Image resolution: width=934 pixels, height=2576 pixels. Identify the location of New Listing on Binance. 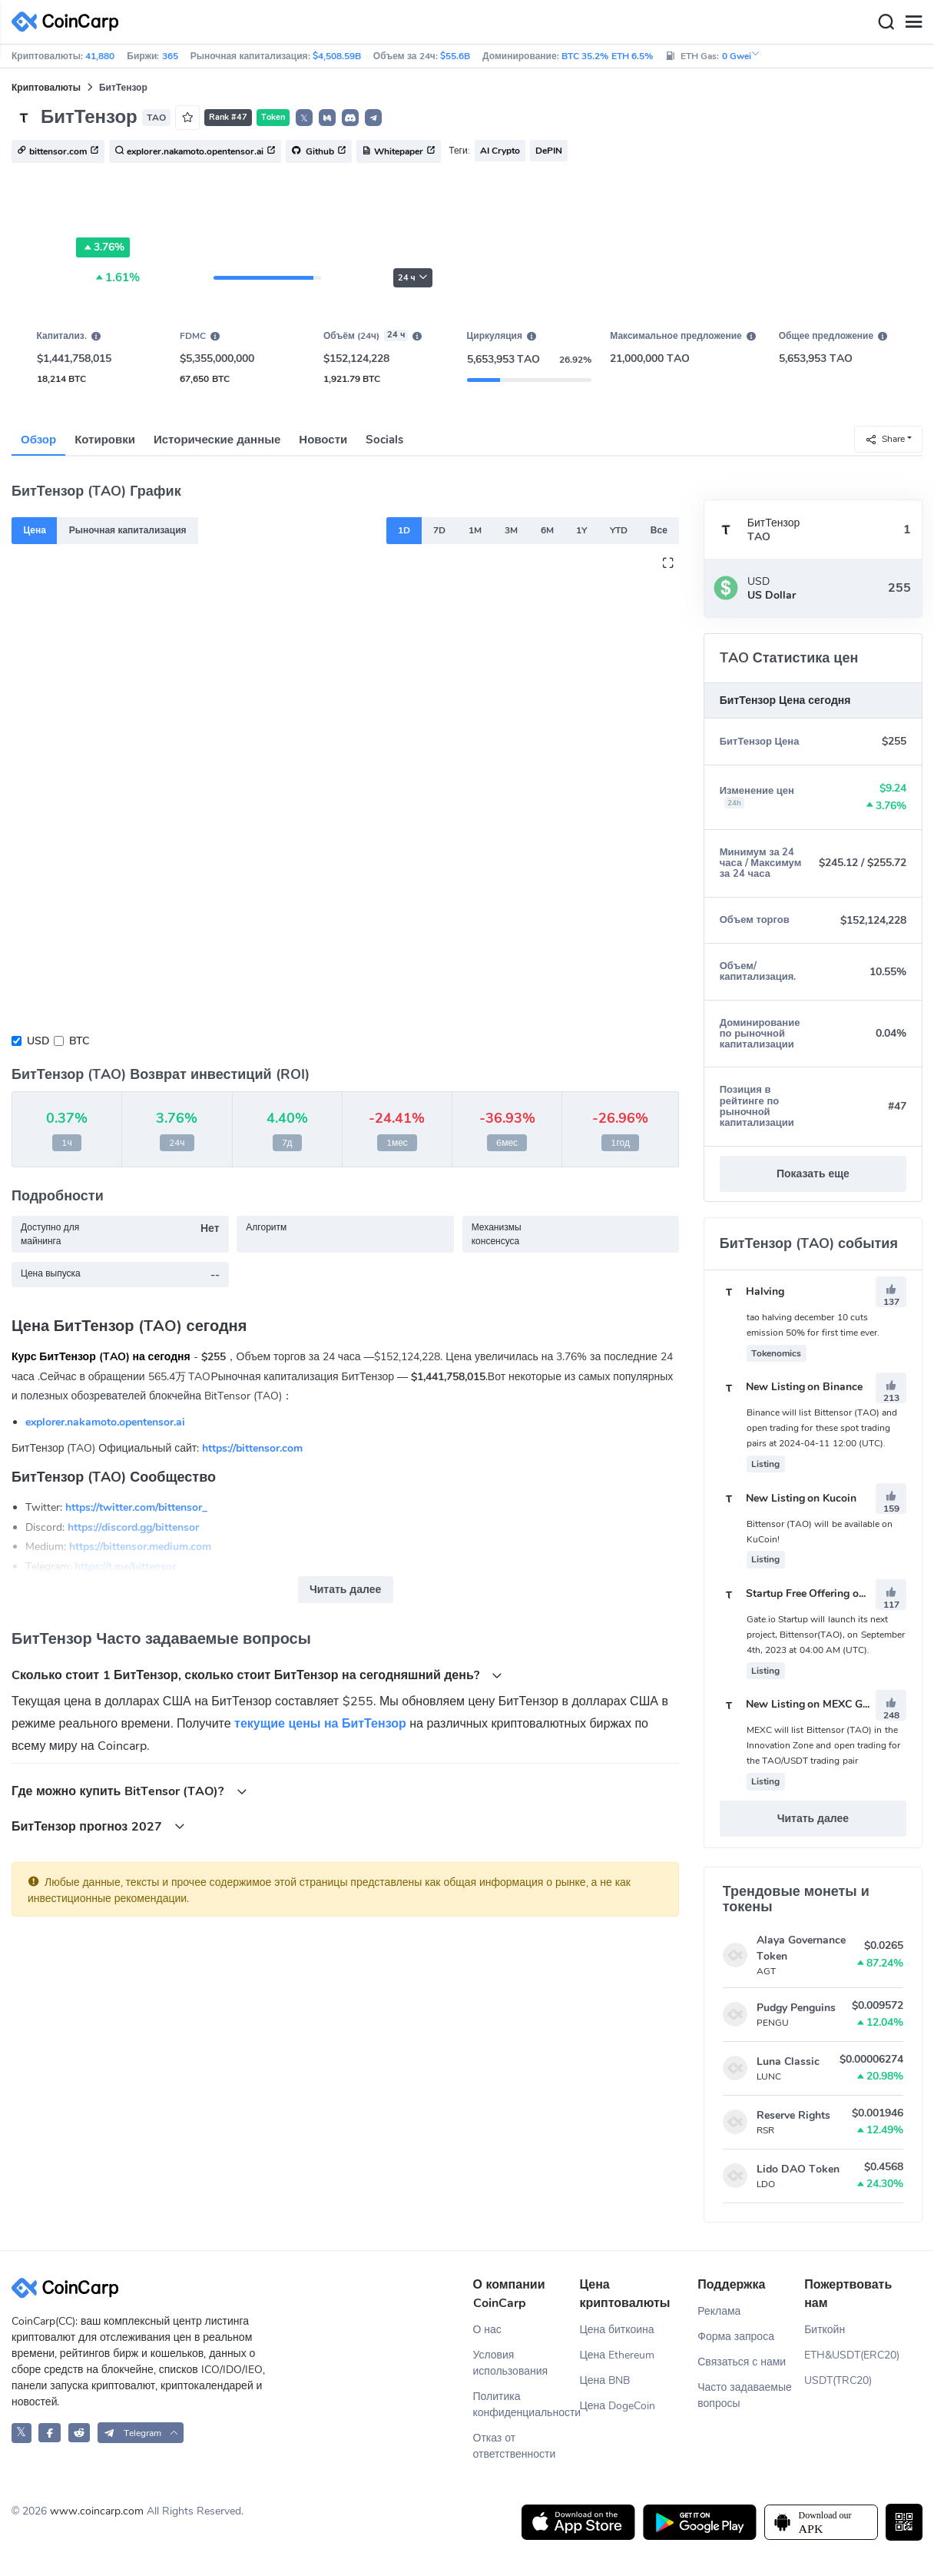
(791, 1386).